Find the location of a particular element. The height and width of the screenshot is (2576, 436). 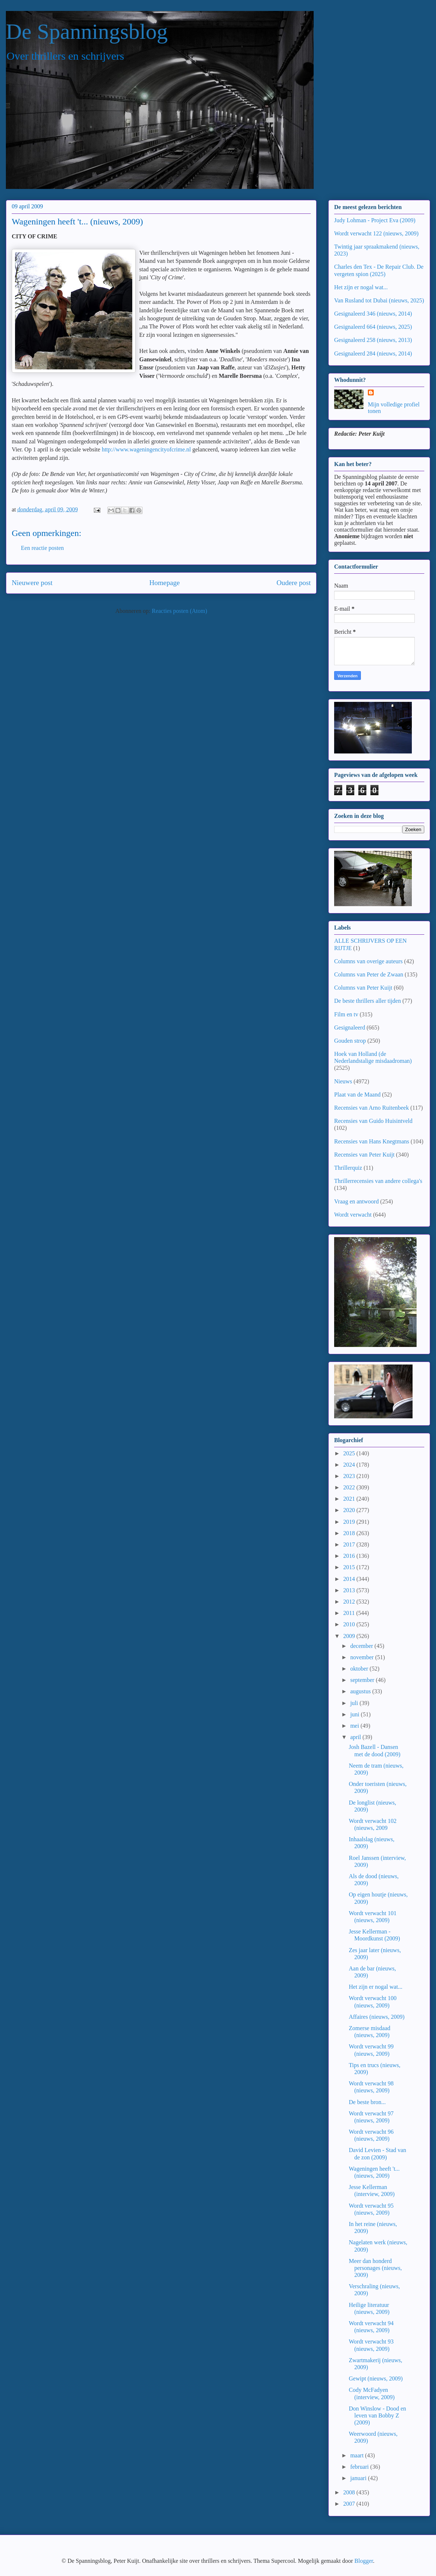

Homepage is located at coordinates (164, 583).